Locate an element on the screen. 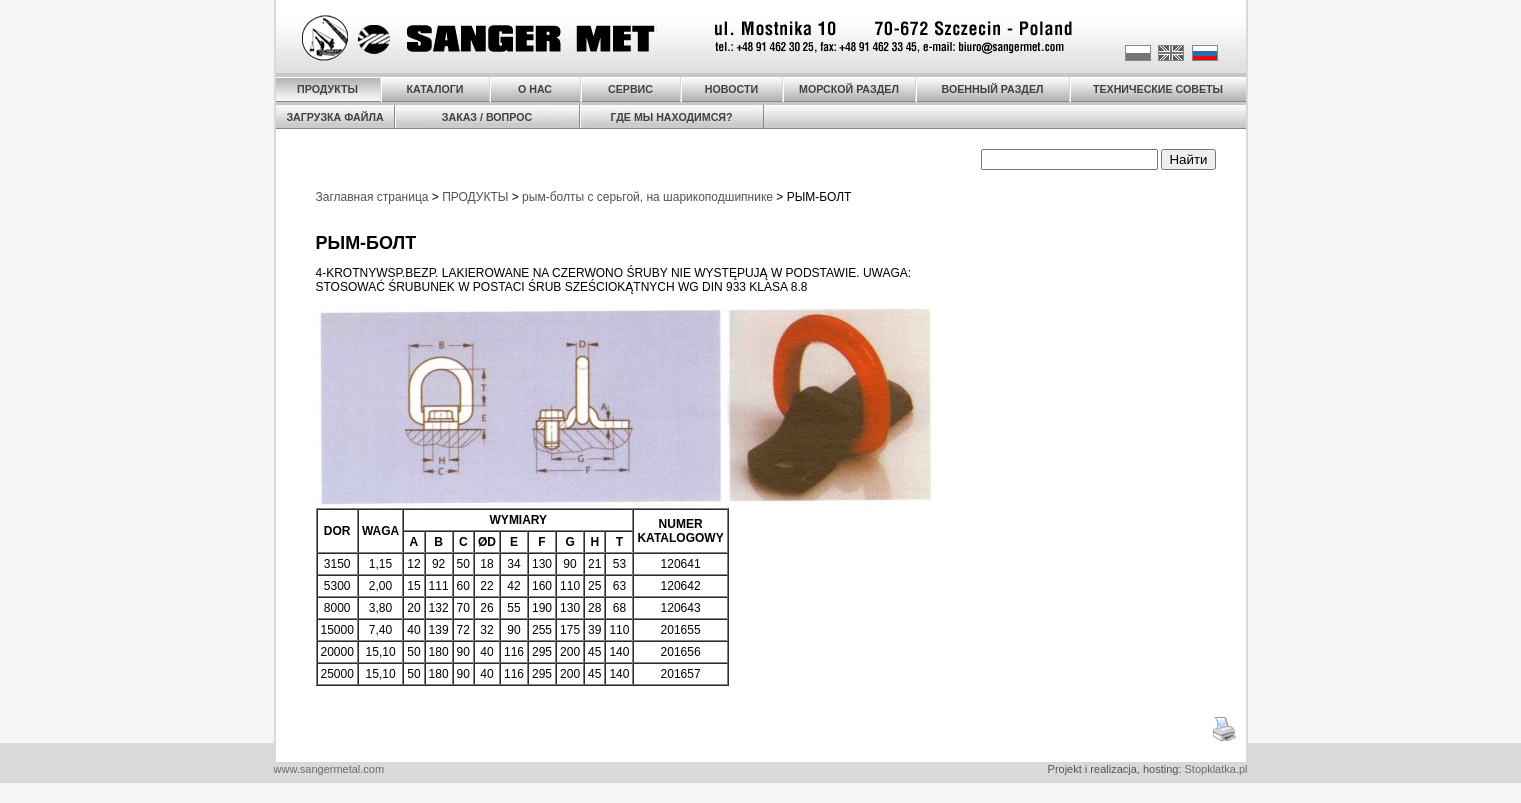 This screenshot has height=803, width=1521. ЗАГРУЗКА ФАЙЛА is located at coordinates (334, 117).